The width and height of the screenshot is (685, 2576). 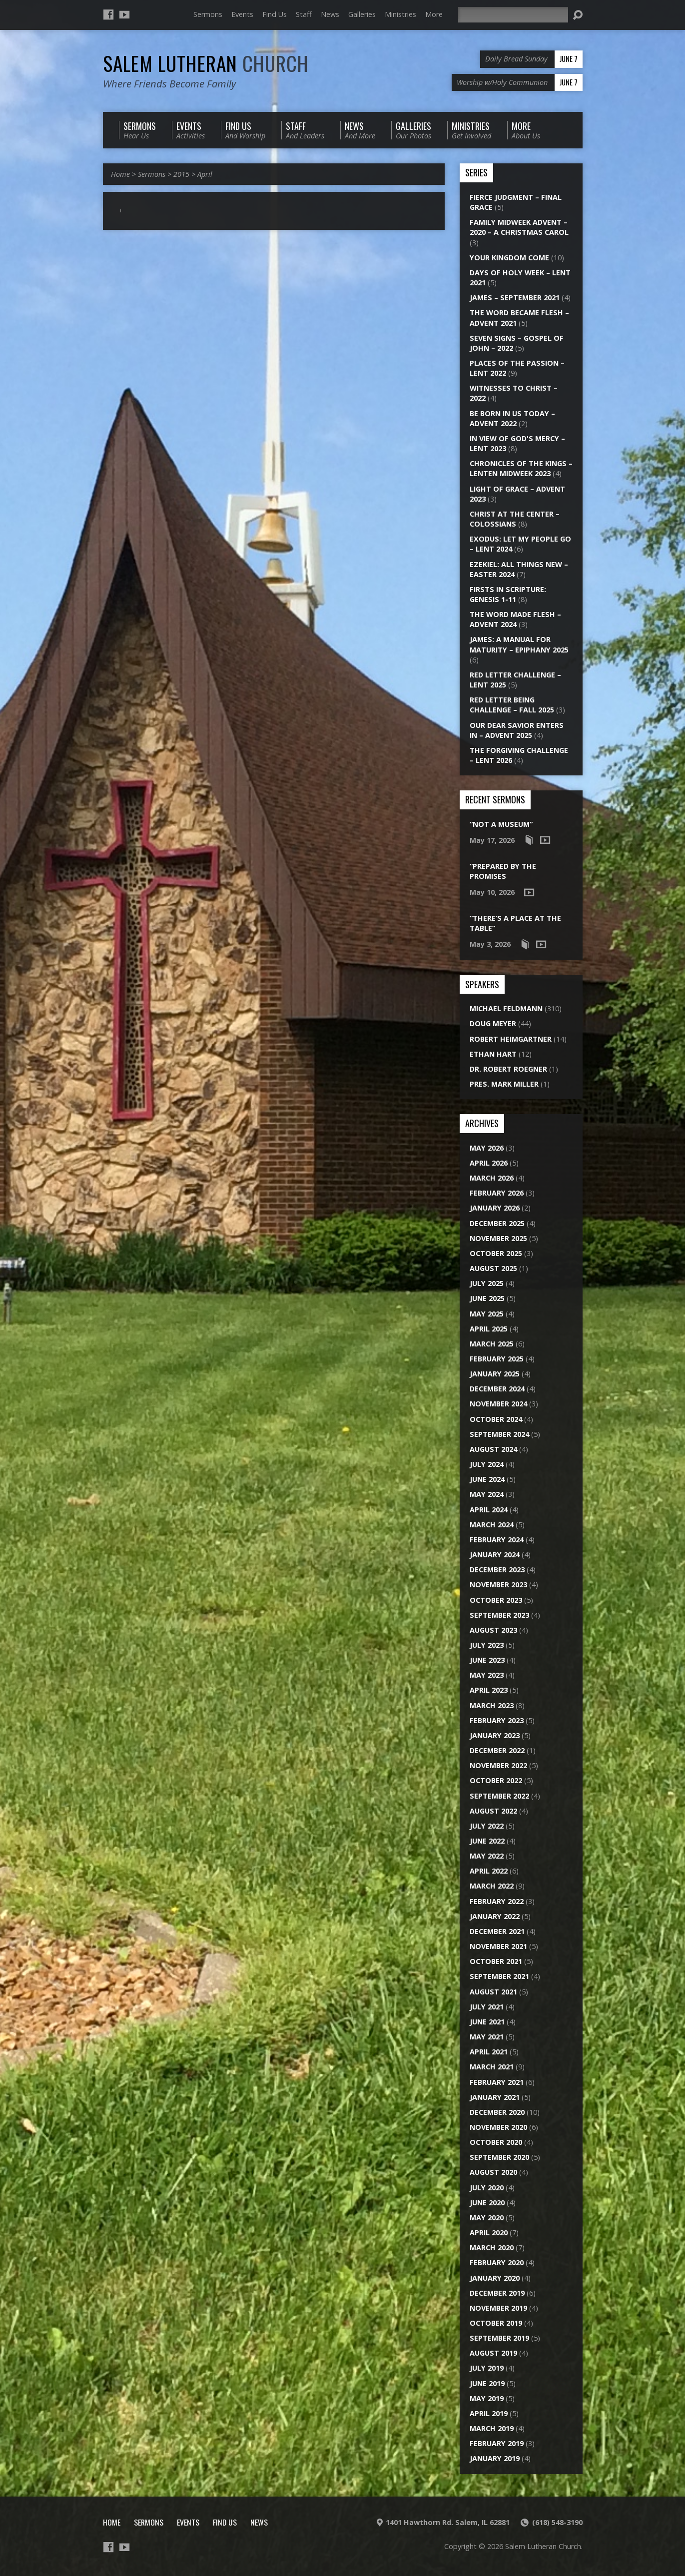 What do you see at coordinates (508, 594) in the screenshot?
I see `Firsts in Scripture: Genesis 1-11` at bounding box center [508, 594].